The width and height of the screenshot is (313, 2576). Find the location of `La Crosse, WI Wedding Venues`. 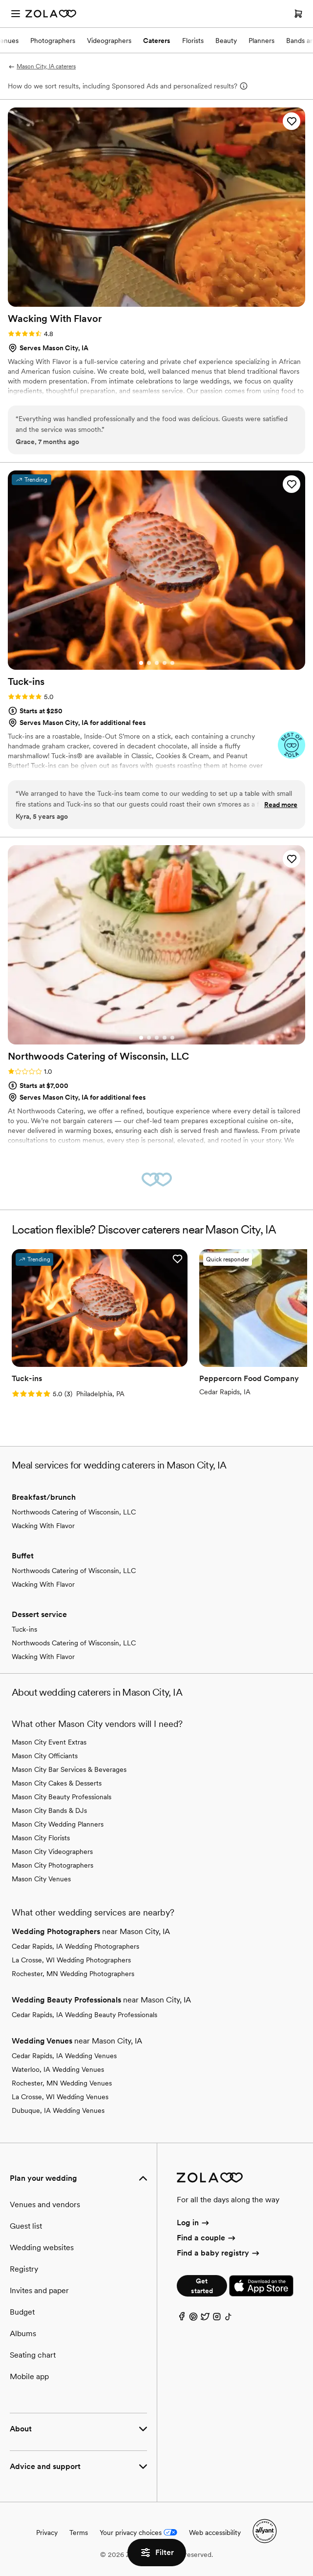

La Crosse, WI Wedding Venues is located at coordinates (60, 2097).